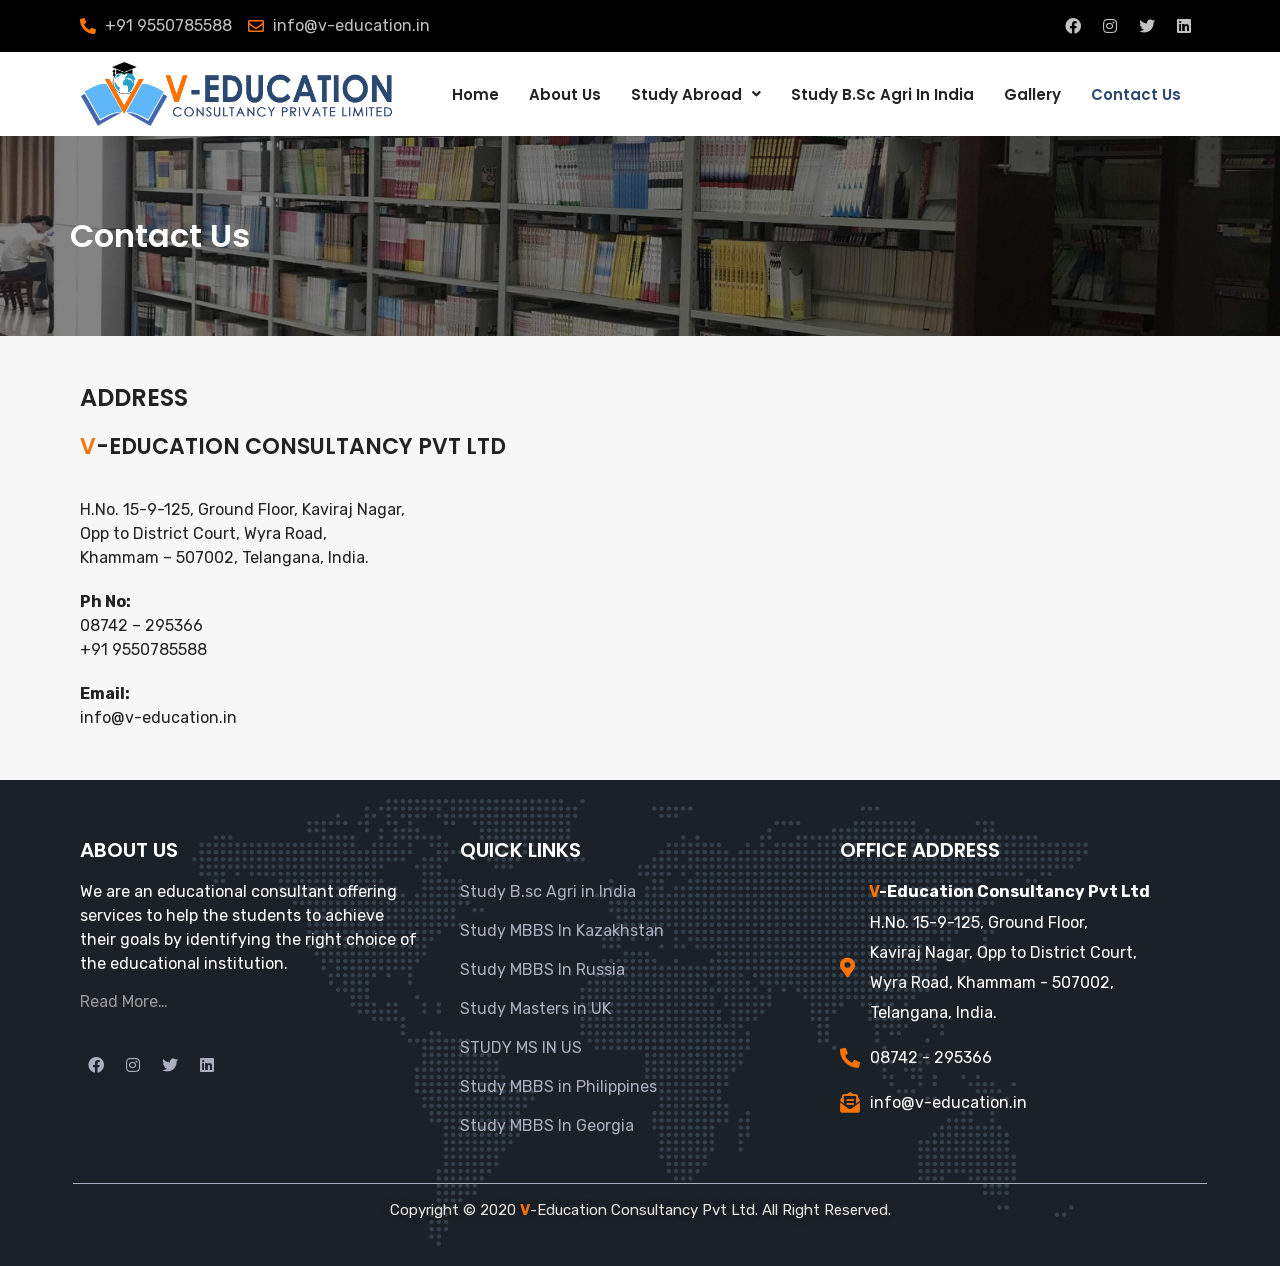  Describe the element at coordinates (475, 94) in the screenshot. I see `Home` at that location.